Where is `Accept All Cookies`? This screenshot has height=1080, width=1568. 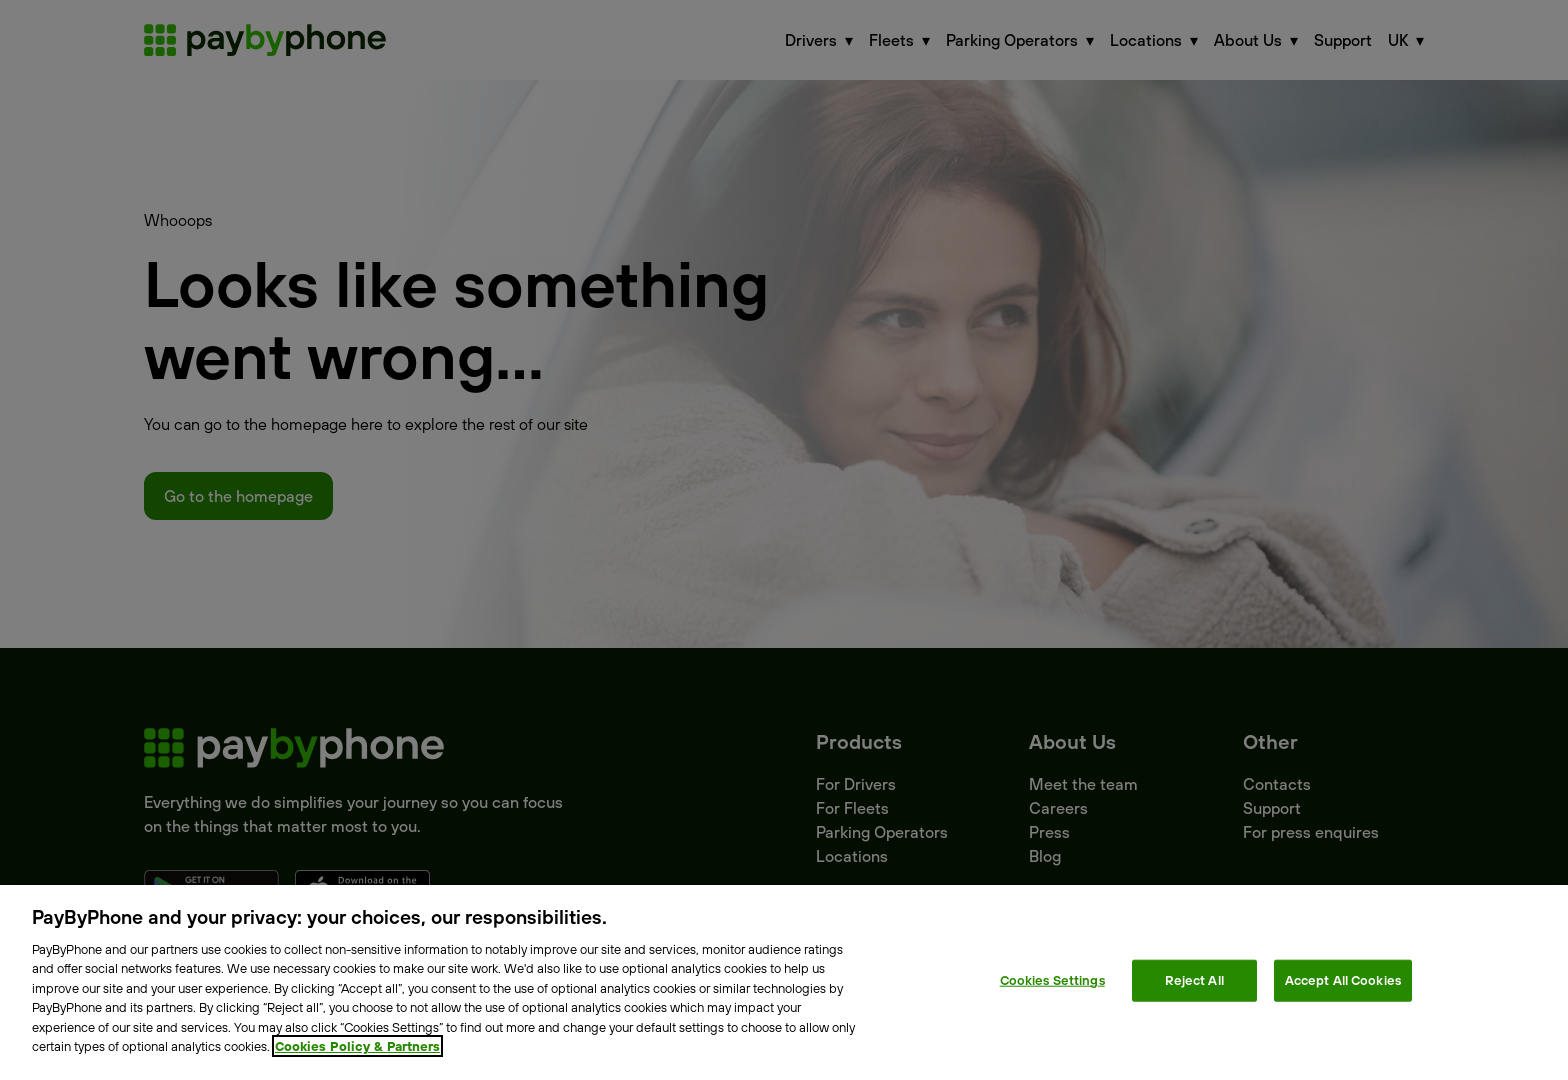 Accept All Cookies is located at coordinates (1343, 980).